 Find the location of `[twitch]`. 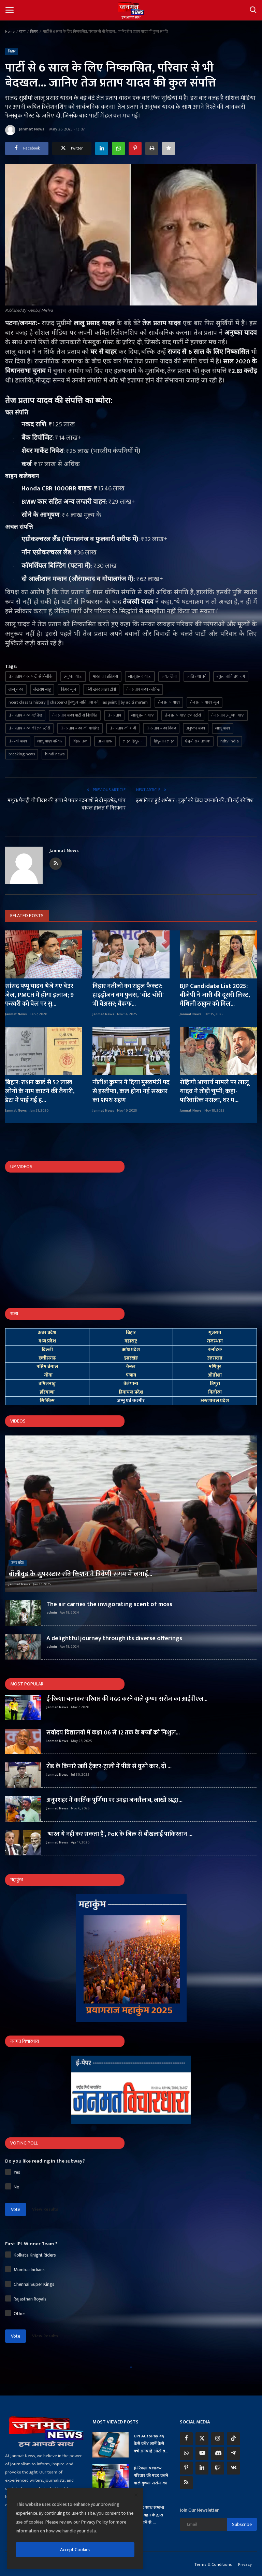

[twitch] is located at coordinates (217, 2468).